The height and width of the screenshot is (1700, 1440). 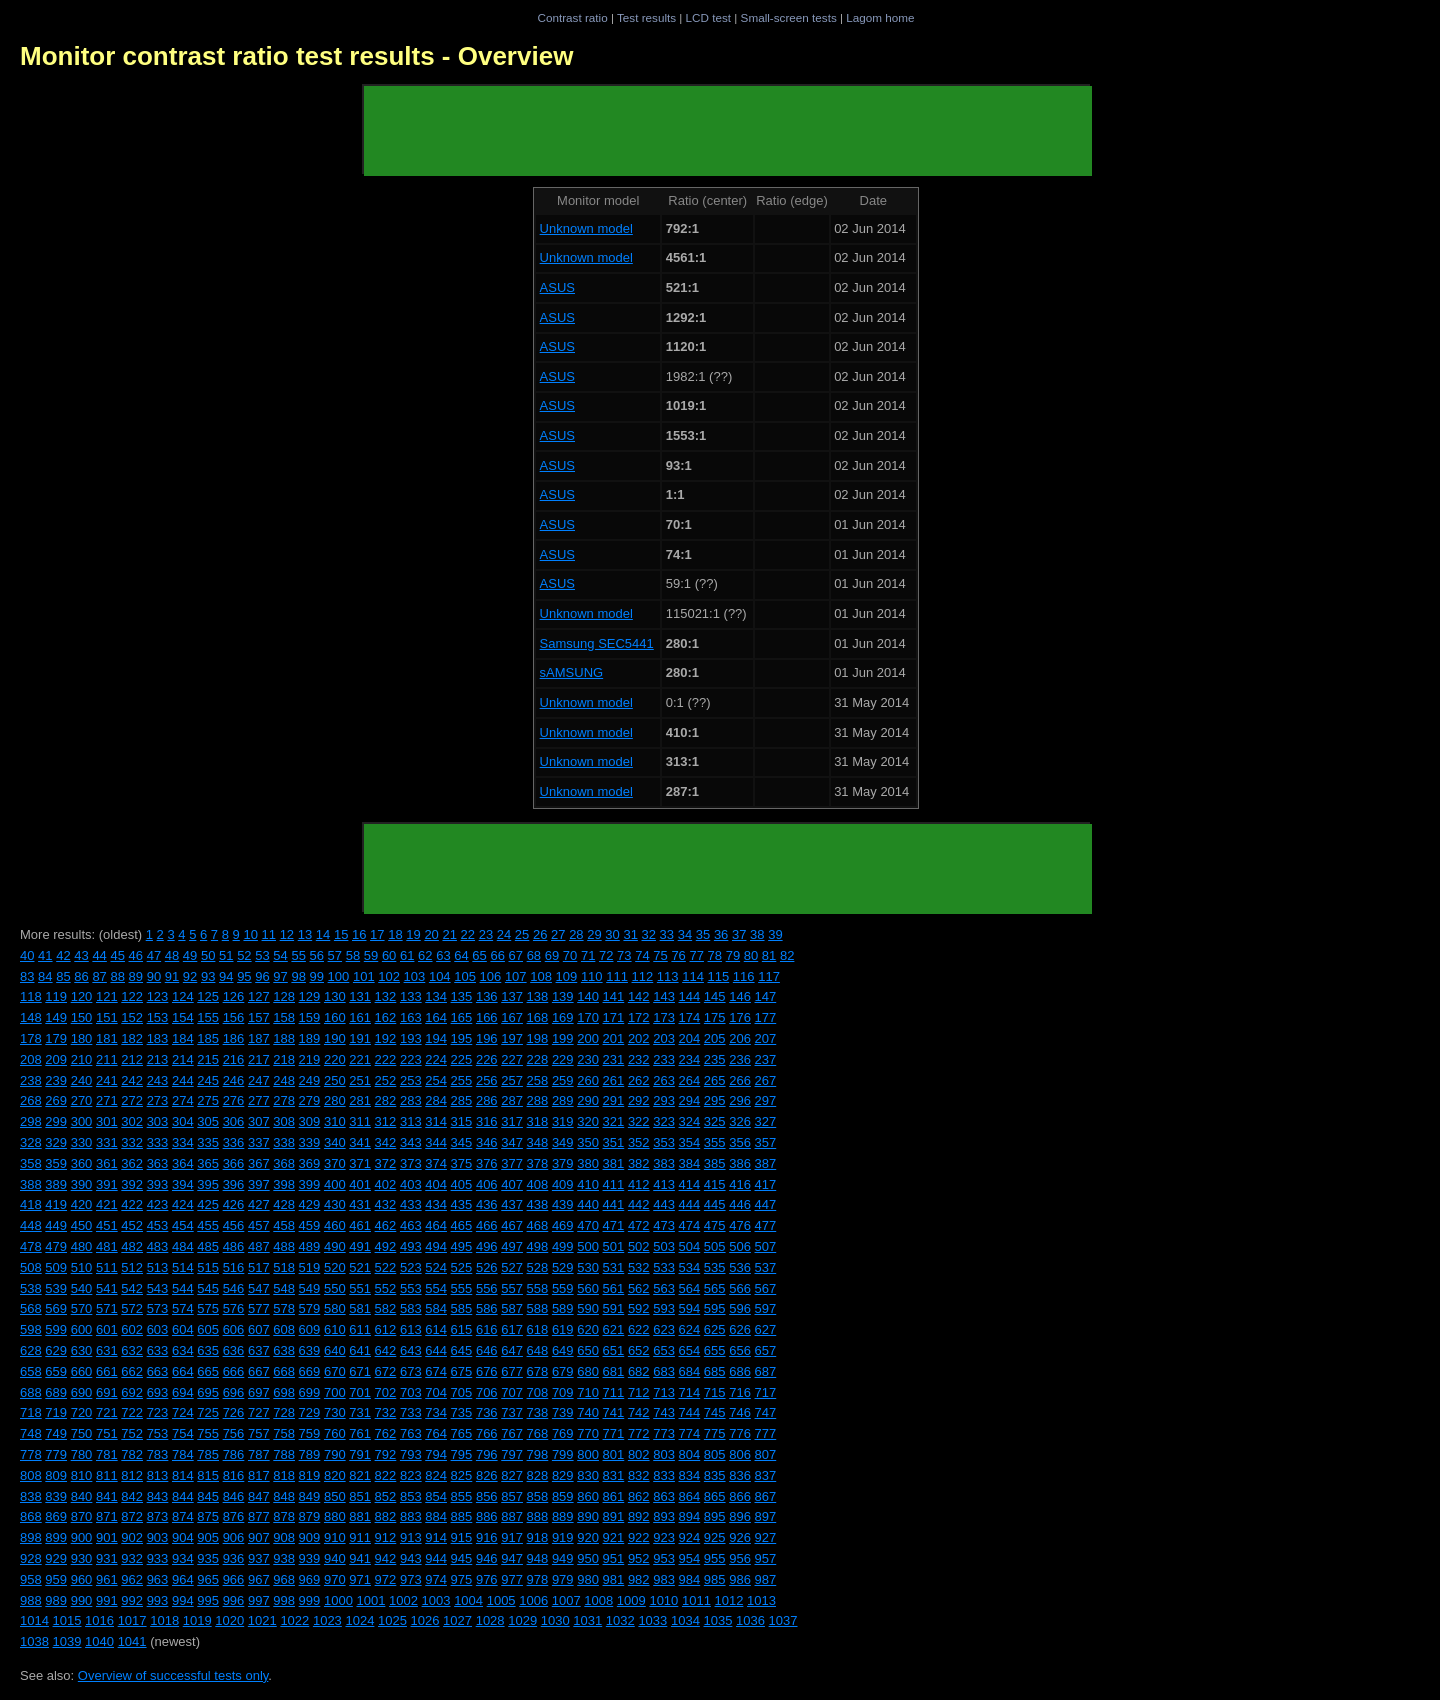 What do you see at coordinates (563, 1080) in the screenshot?
I see `259` at bounding box center [563, 1080].